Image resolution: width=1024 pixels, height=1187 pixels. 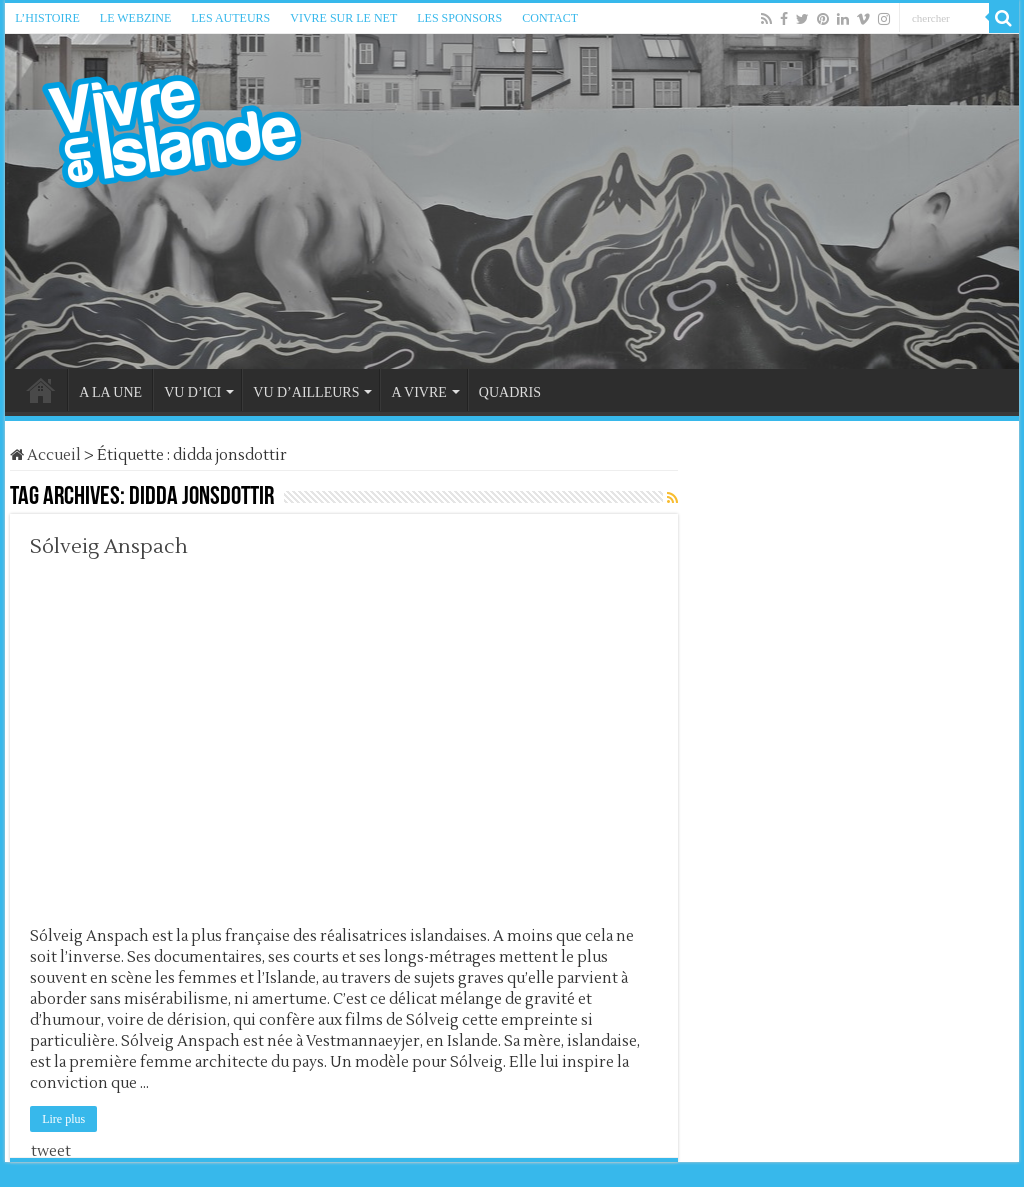 I want to click on A VIVRE, so click(x=418, y=392).